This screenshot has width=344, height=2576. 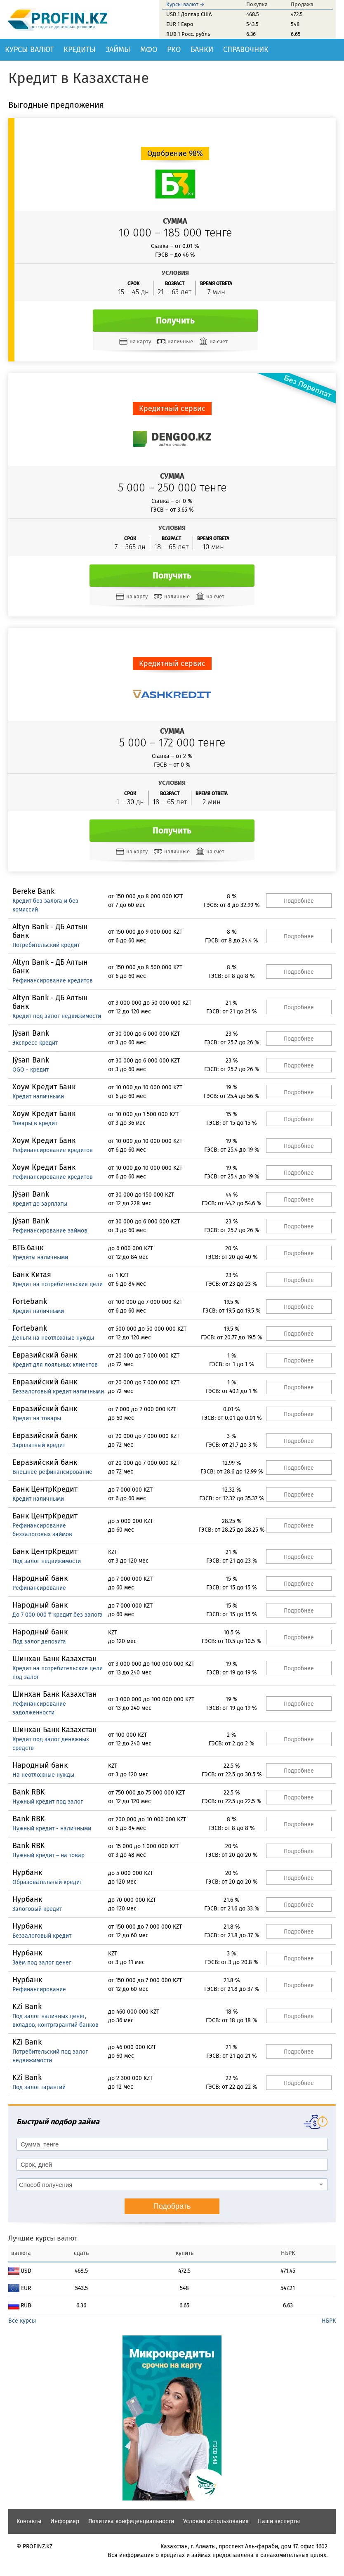 What do you see at coordinates (39, 1641) in the screenshot?
I see `Под залог депозита` at bounding box center [39, 1641].